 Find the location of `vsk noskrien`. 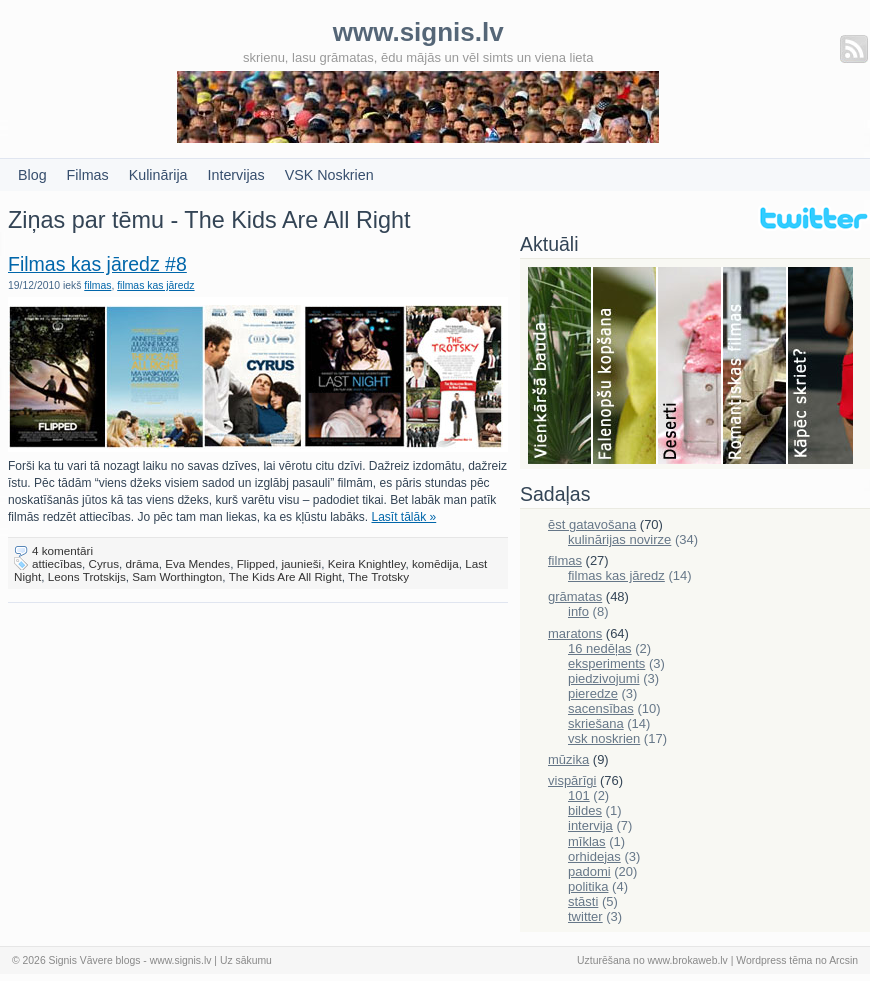

vsk noskrien is located at coordinates (604, 738).